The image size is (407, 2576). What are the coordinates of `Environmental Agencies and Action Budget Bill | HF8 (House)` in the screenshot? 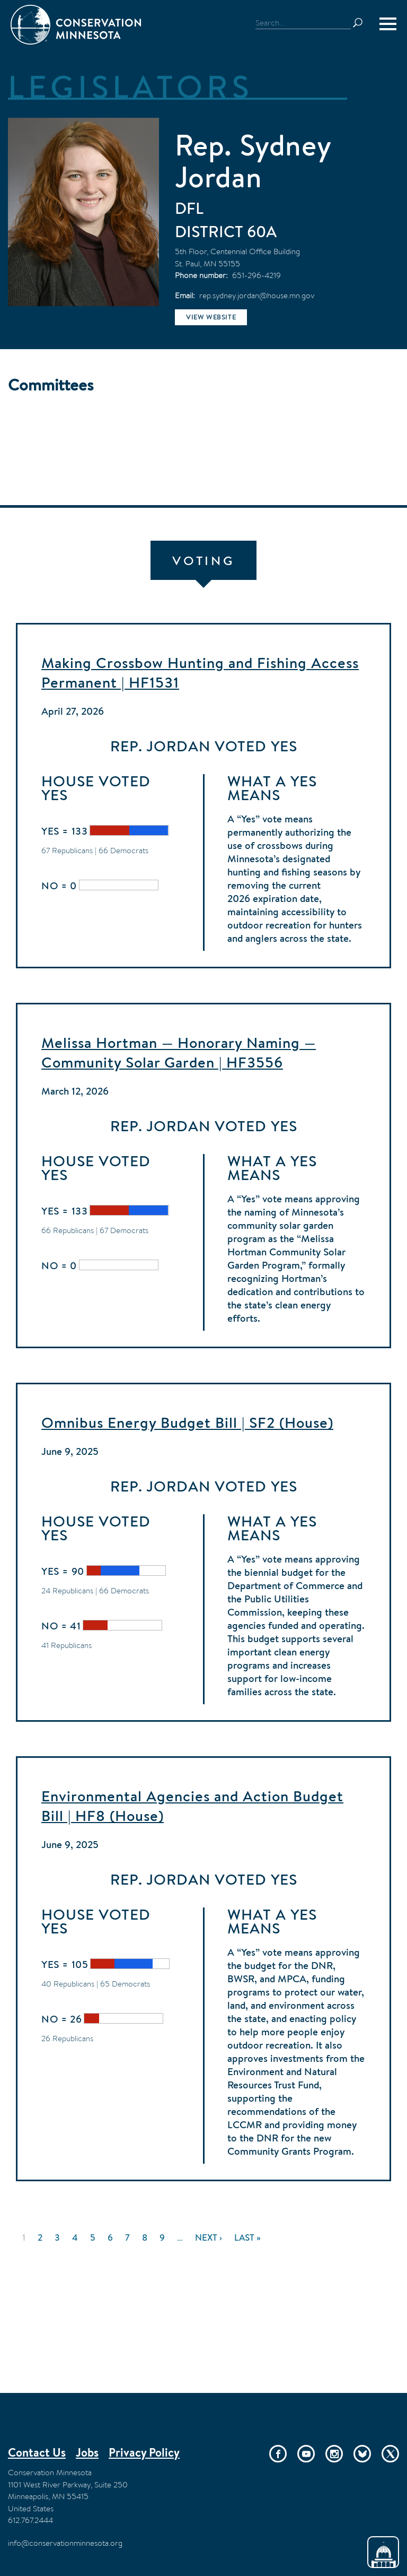 It's located at (192, 1806).